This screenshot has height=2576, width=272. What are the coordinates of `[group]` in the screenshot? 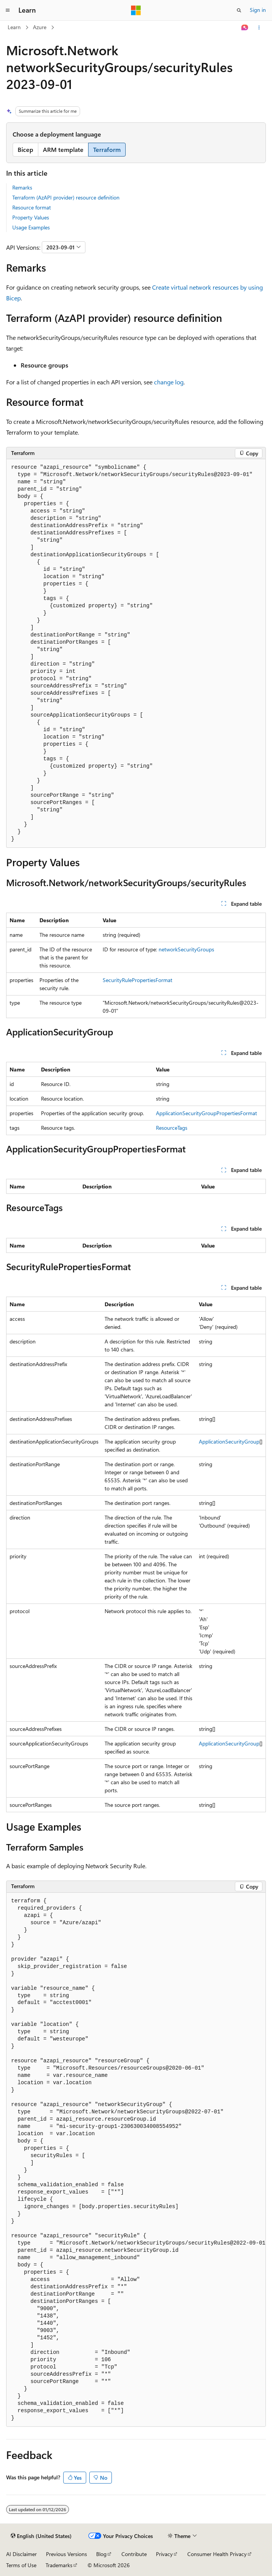 It's located at (136, 2160).